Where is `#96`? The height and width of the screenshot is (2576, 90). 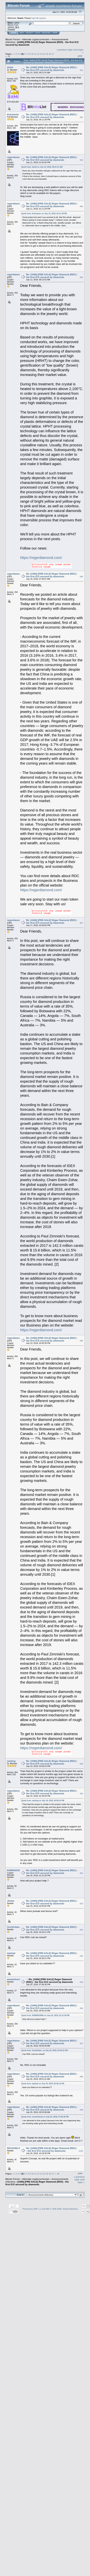
#96 is located at coordinates (81, 2008).